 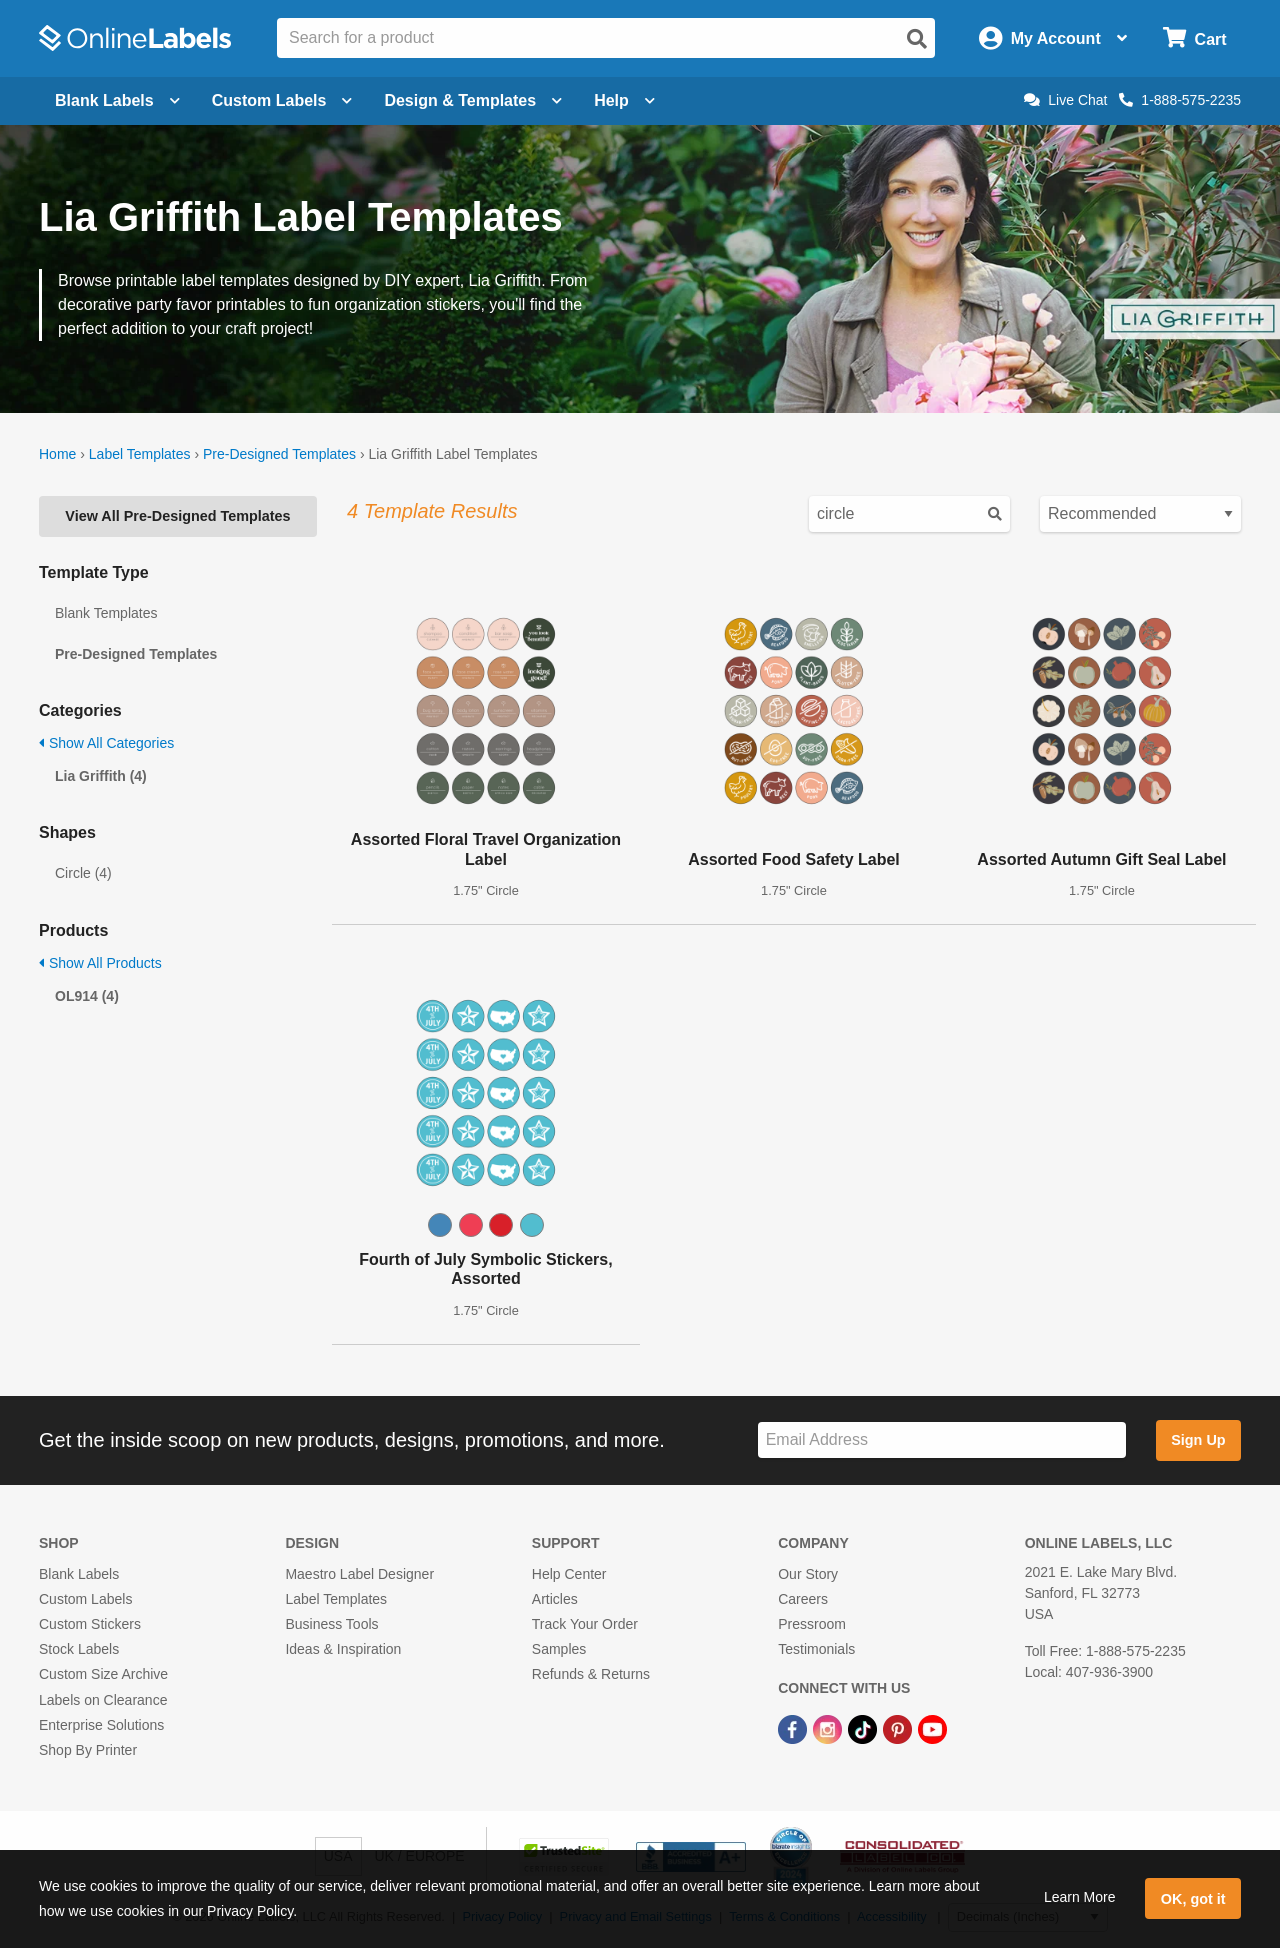 I want to click on Sign Up, so click(x=1198, y=1440).